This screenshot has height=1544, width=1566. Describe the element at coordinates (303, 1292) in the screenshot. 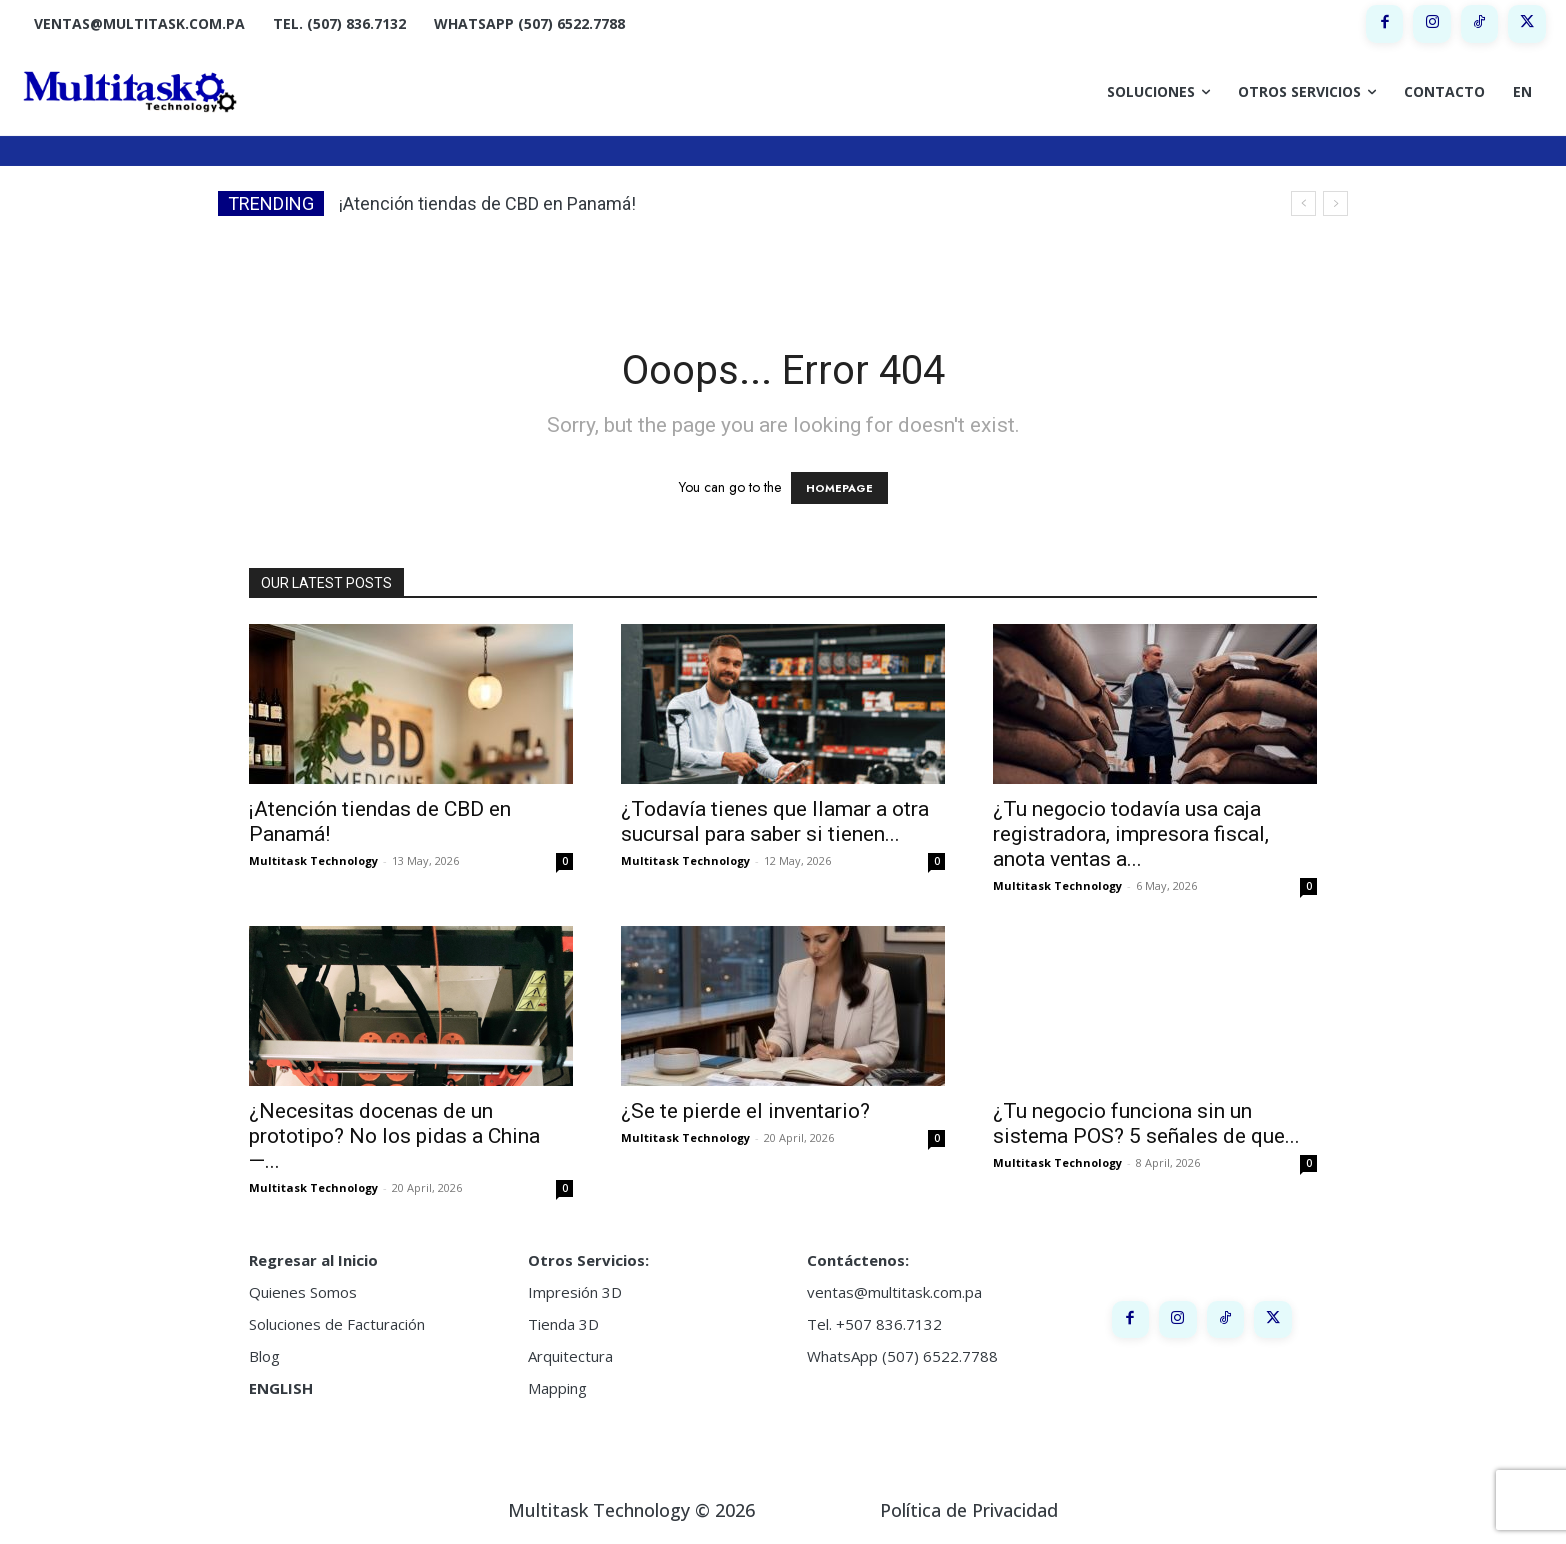

I see `Quienes Somos` at that location.